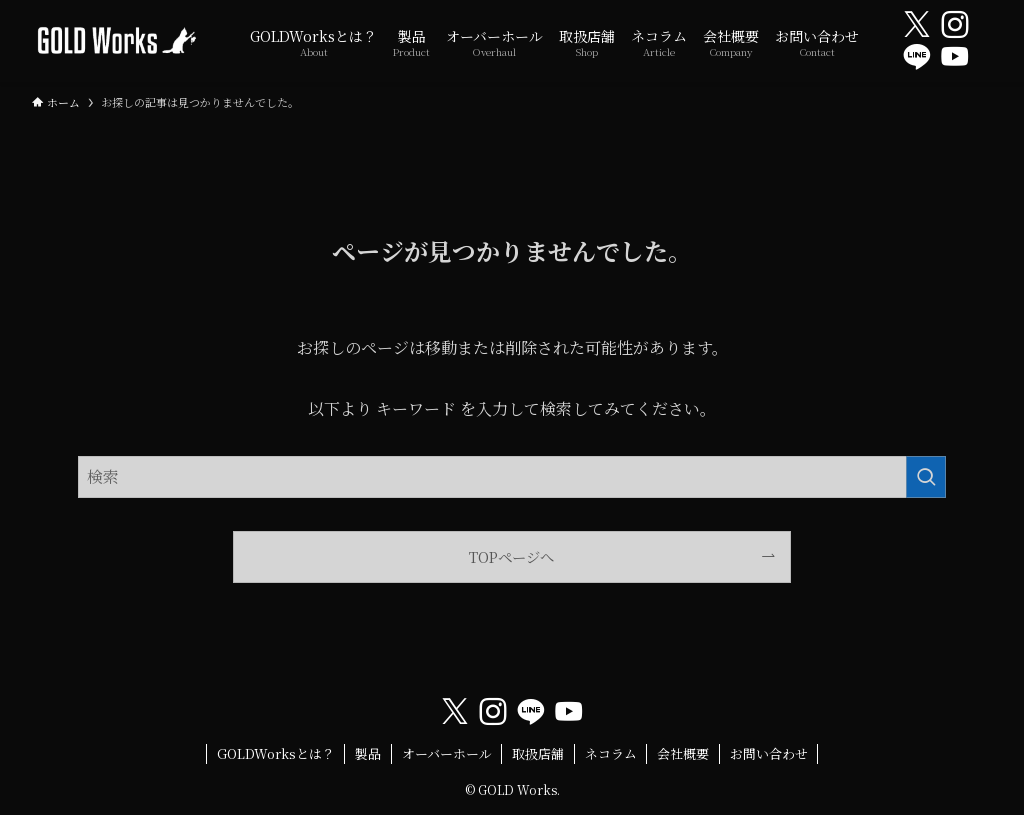 This screenshot has height=815, width=1024. Describe the element at coordinates (769, 753) in the screenshot. I see `お問い合わせ` at that location.